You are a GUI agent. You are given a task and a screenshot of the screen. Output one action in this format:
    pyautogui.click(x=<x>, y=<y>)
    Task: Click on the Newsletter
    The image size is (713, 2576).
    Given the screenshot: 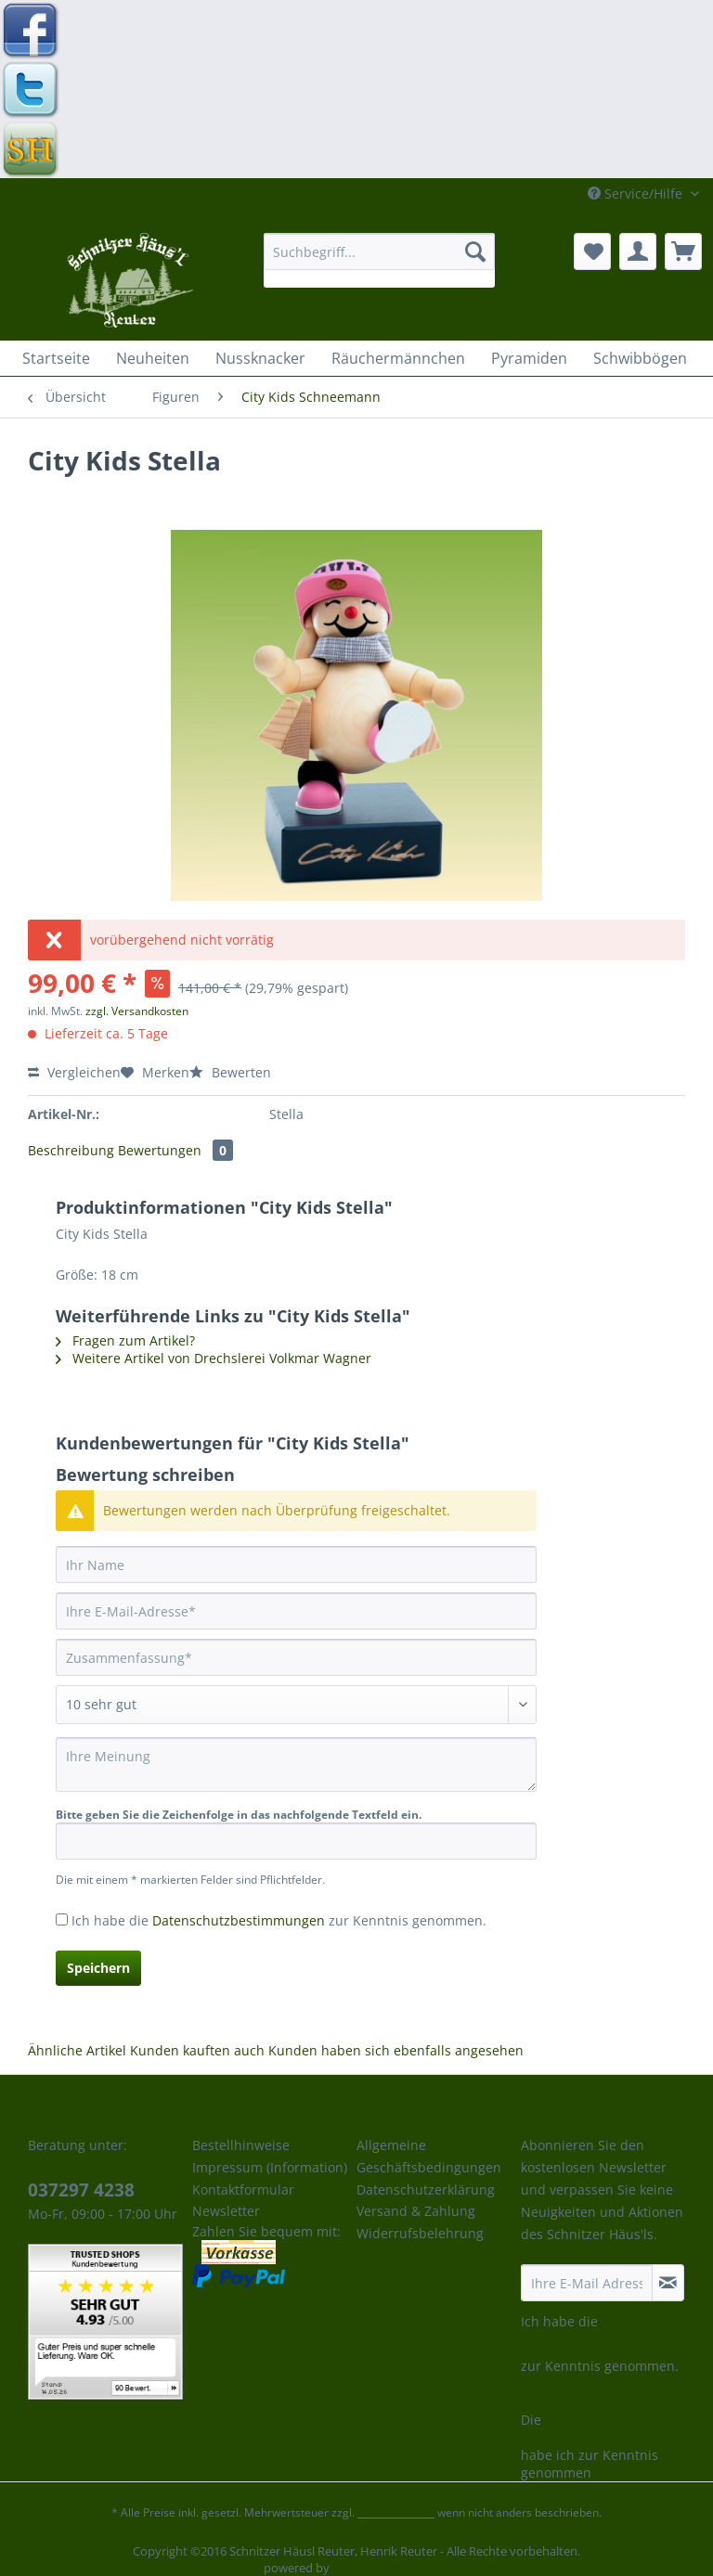 What is the action you would take?
    pyautogui.click(x=226, y=2211)
    